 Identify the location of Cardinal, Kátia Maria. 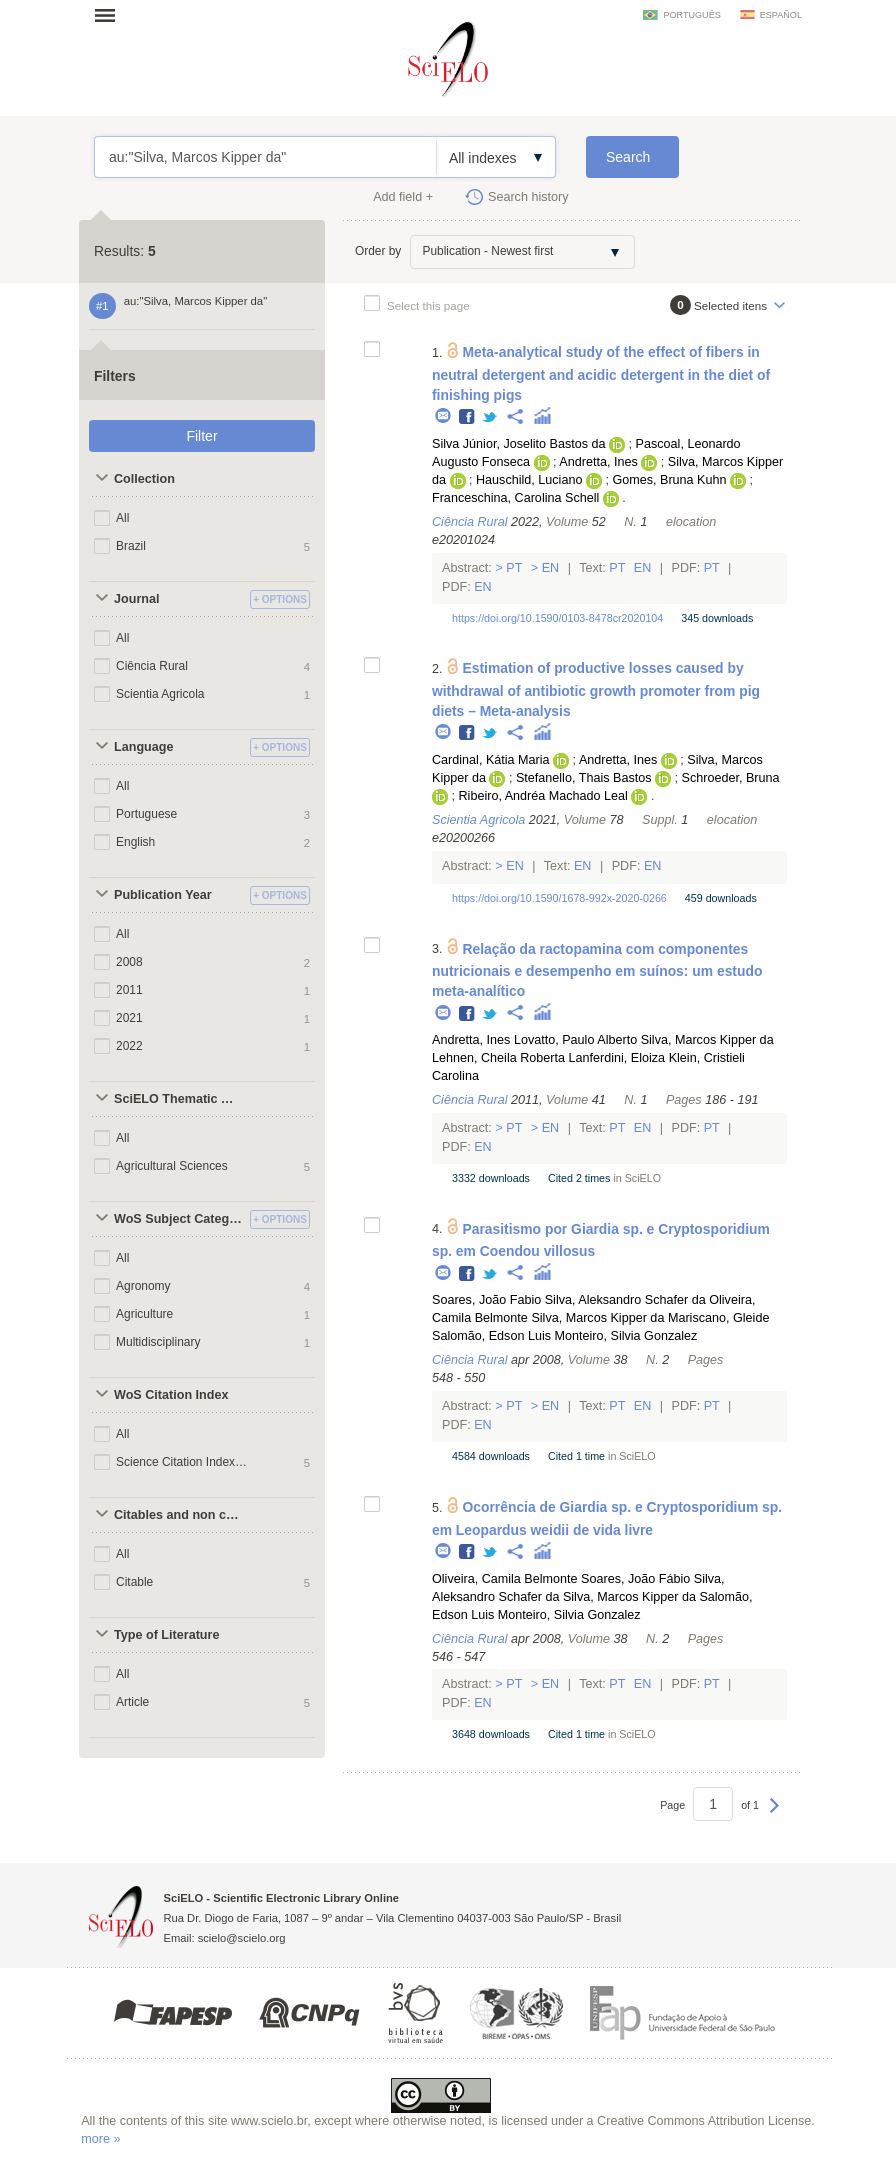
(491, 760).